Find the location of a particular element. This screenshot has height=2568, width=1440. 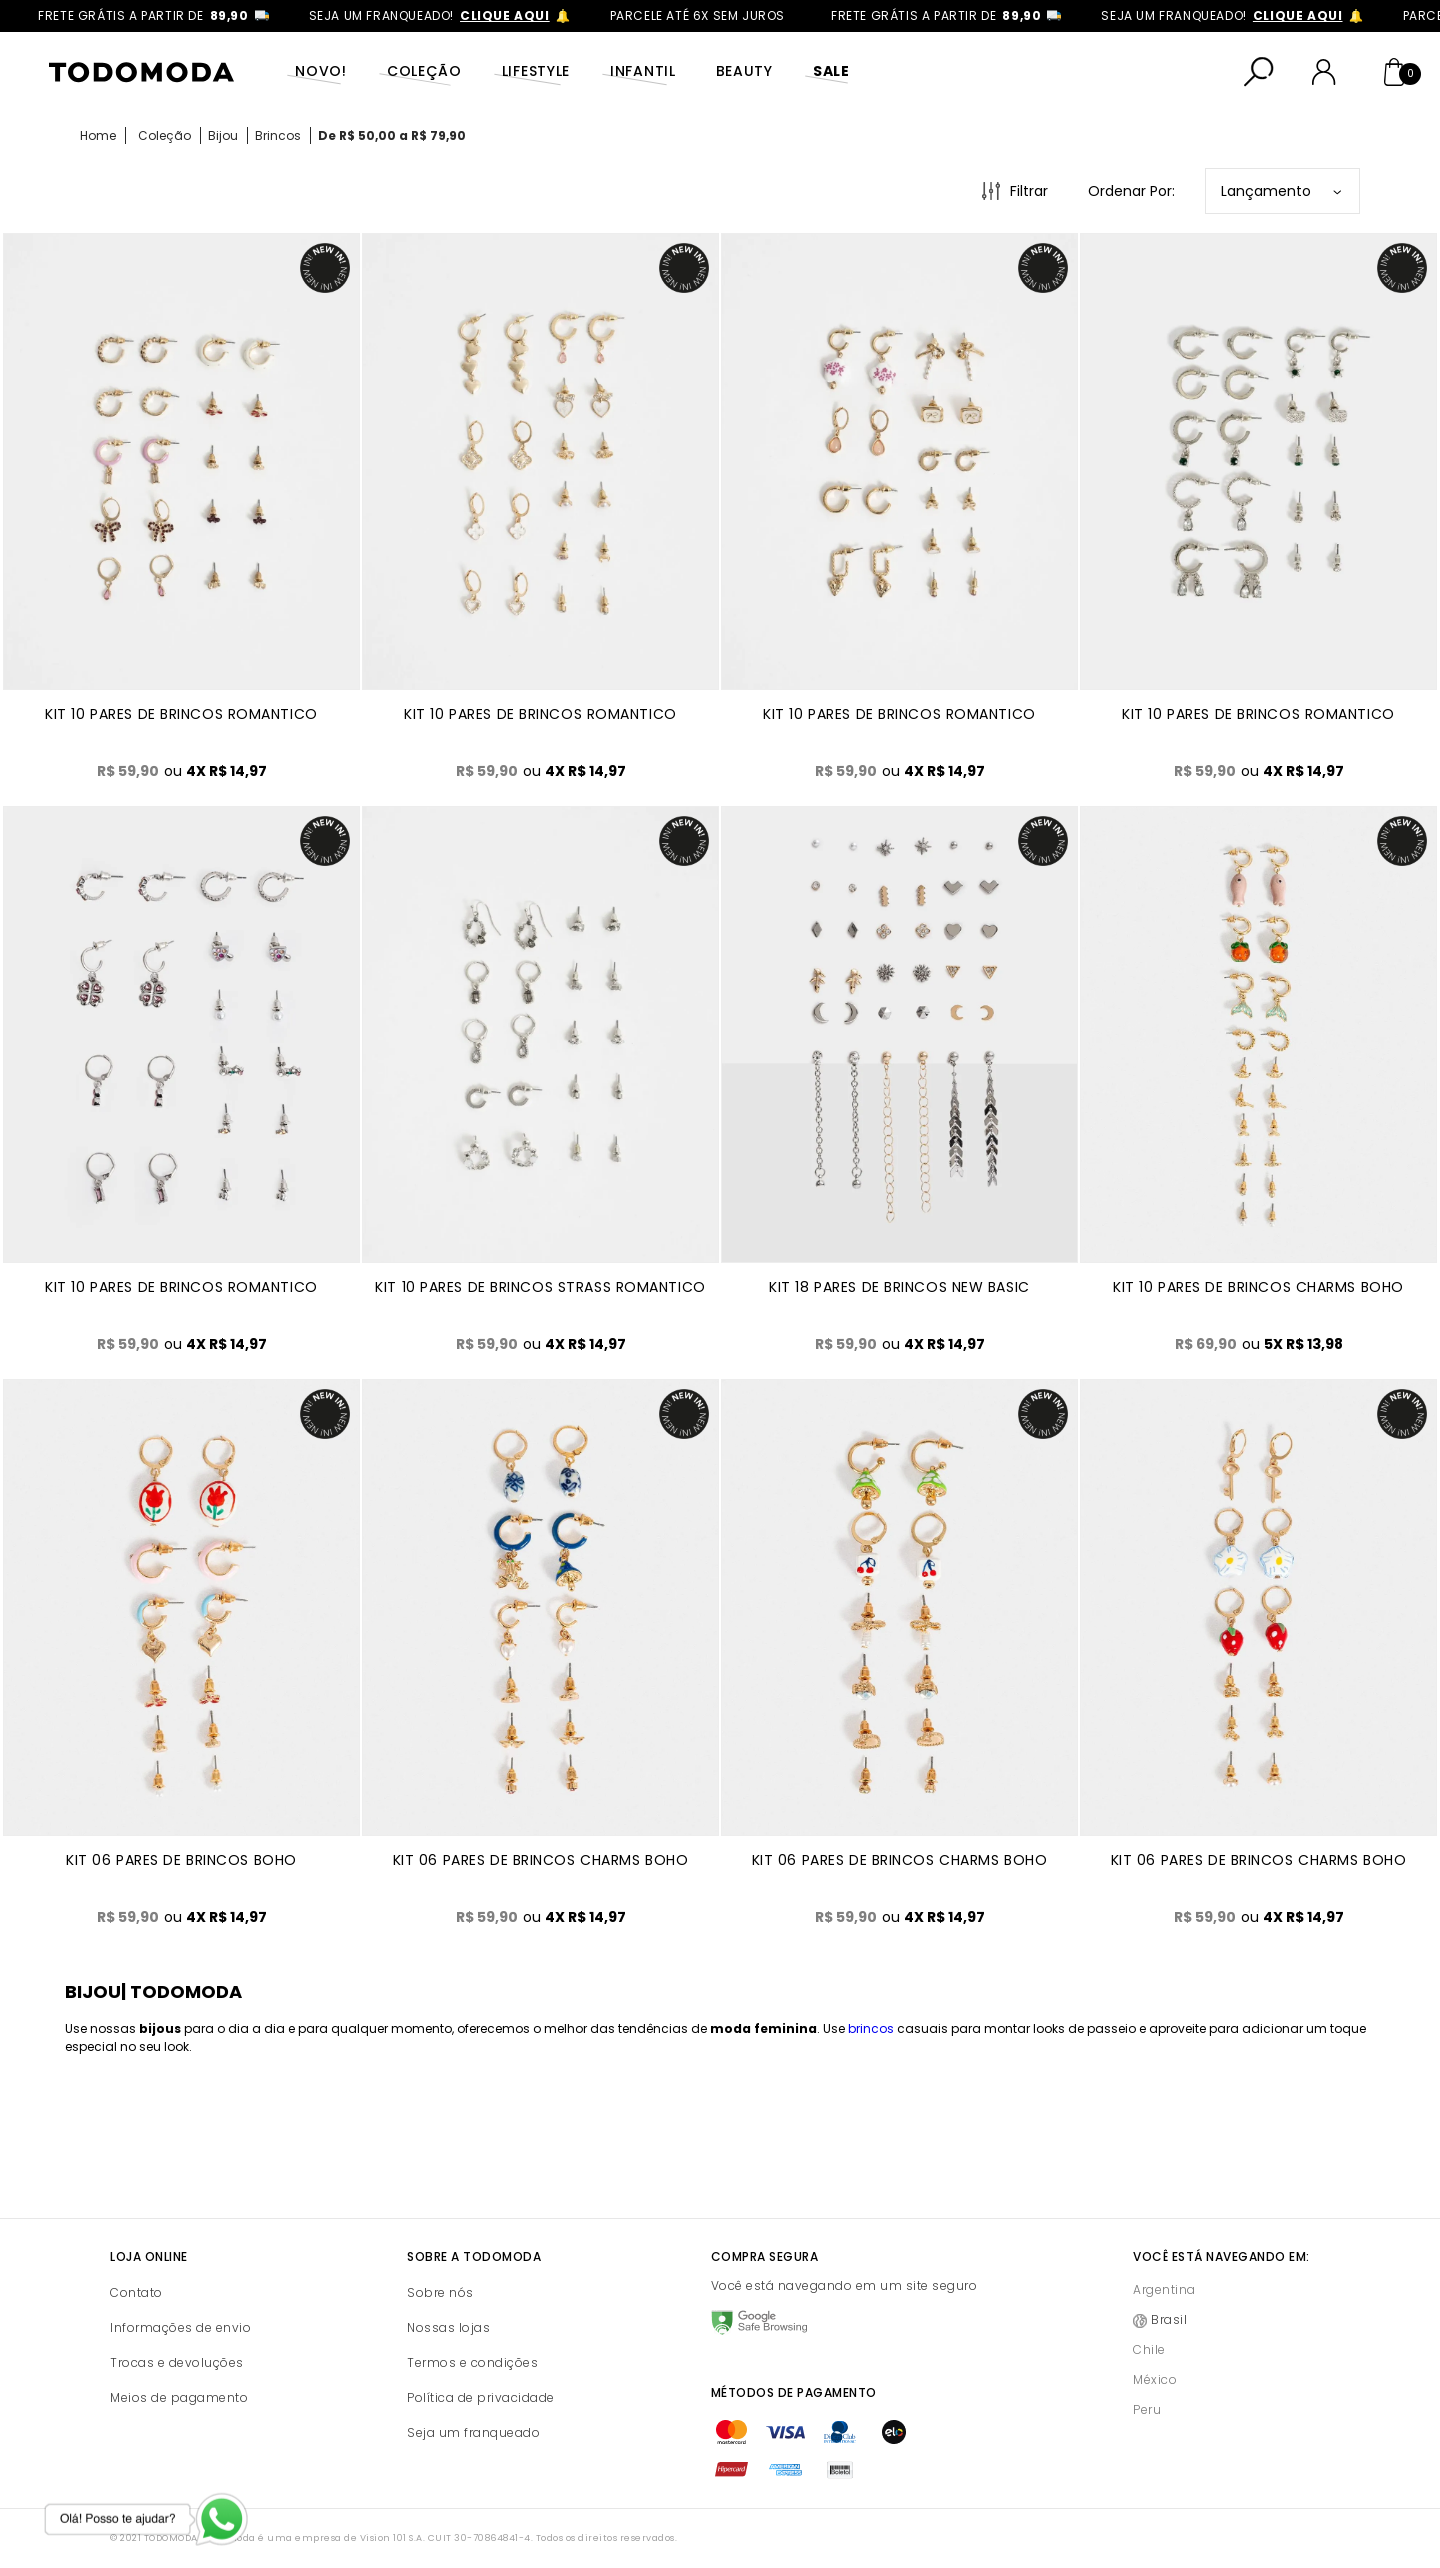

Coleção is located at coordinates (424, 71).